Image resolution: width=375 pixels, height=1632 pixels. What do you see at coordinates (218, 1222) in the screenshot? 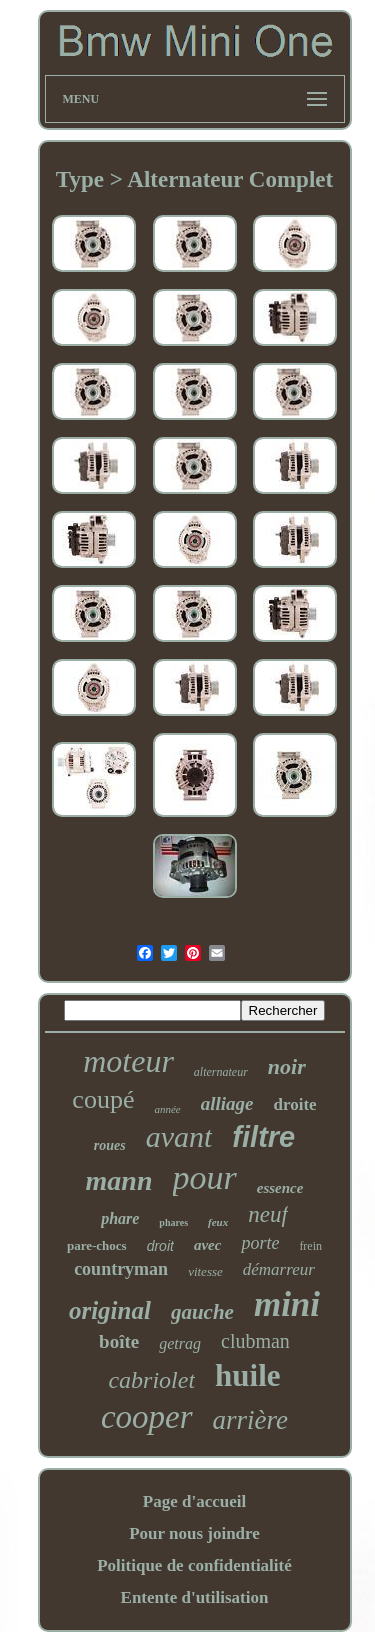
I see `feux` at bounding box center [218, 1222].